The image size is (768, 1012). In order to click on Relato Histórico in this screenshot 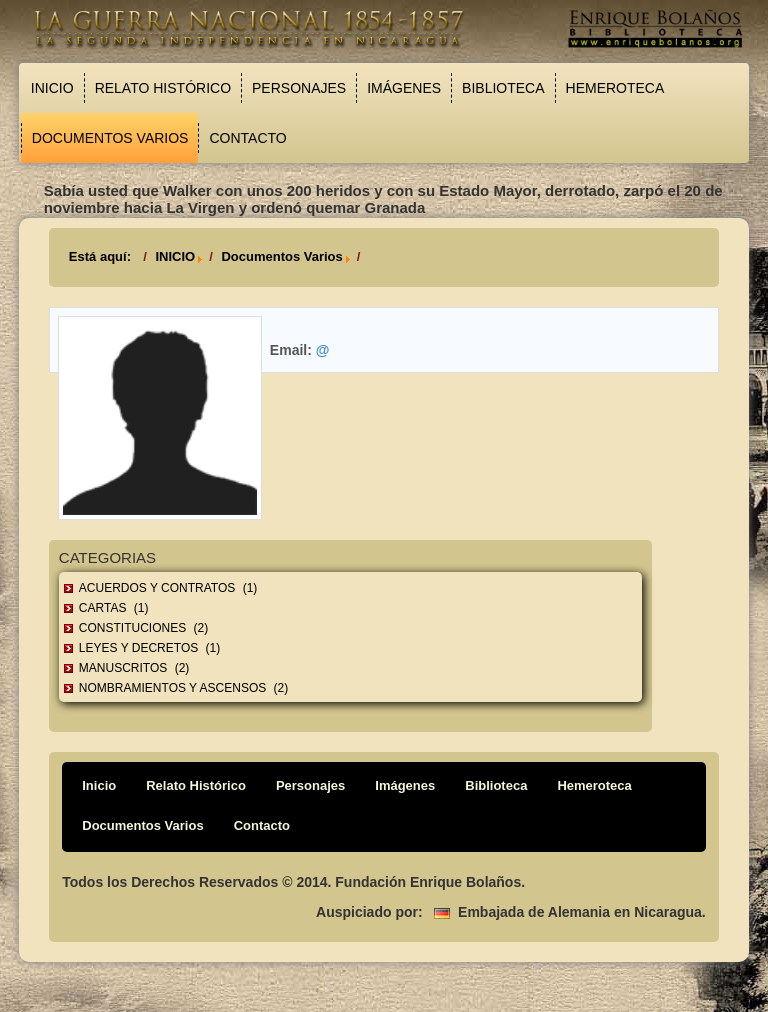, I will do `click(163, 88)`.